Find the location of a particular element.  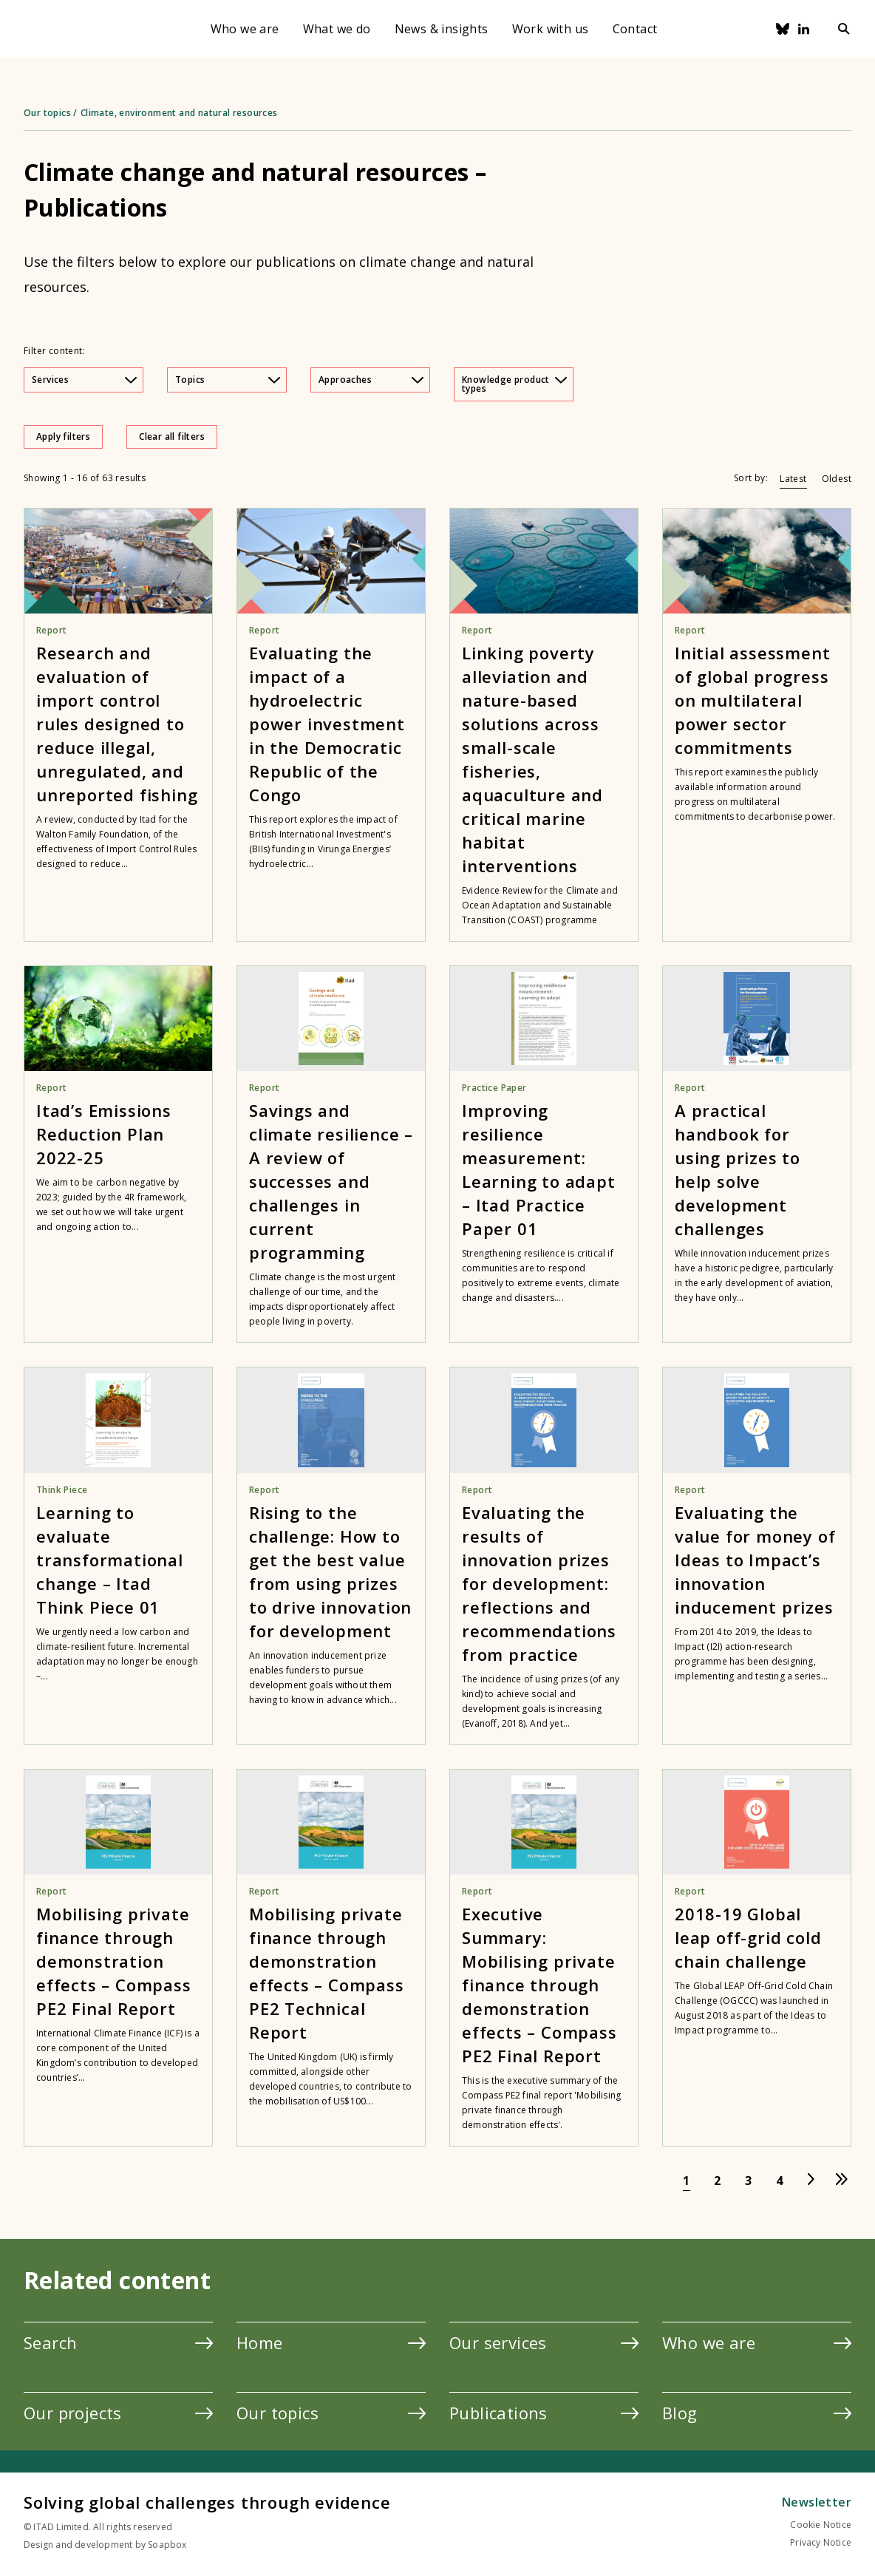

[Go to page 2] is located at coordinates (717, 2181).